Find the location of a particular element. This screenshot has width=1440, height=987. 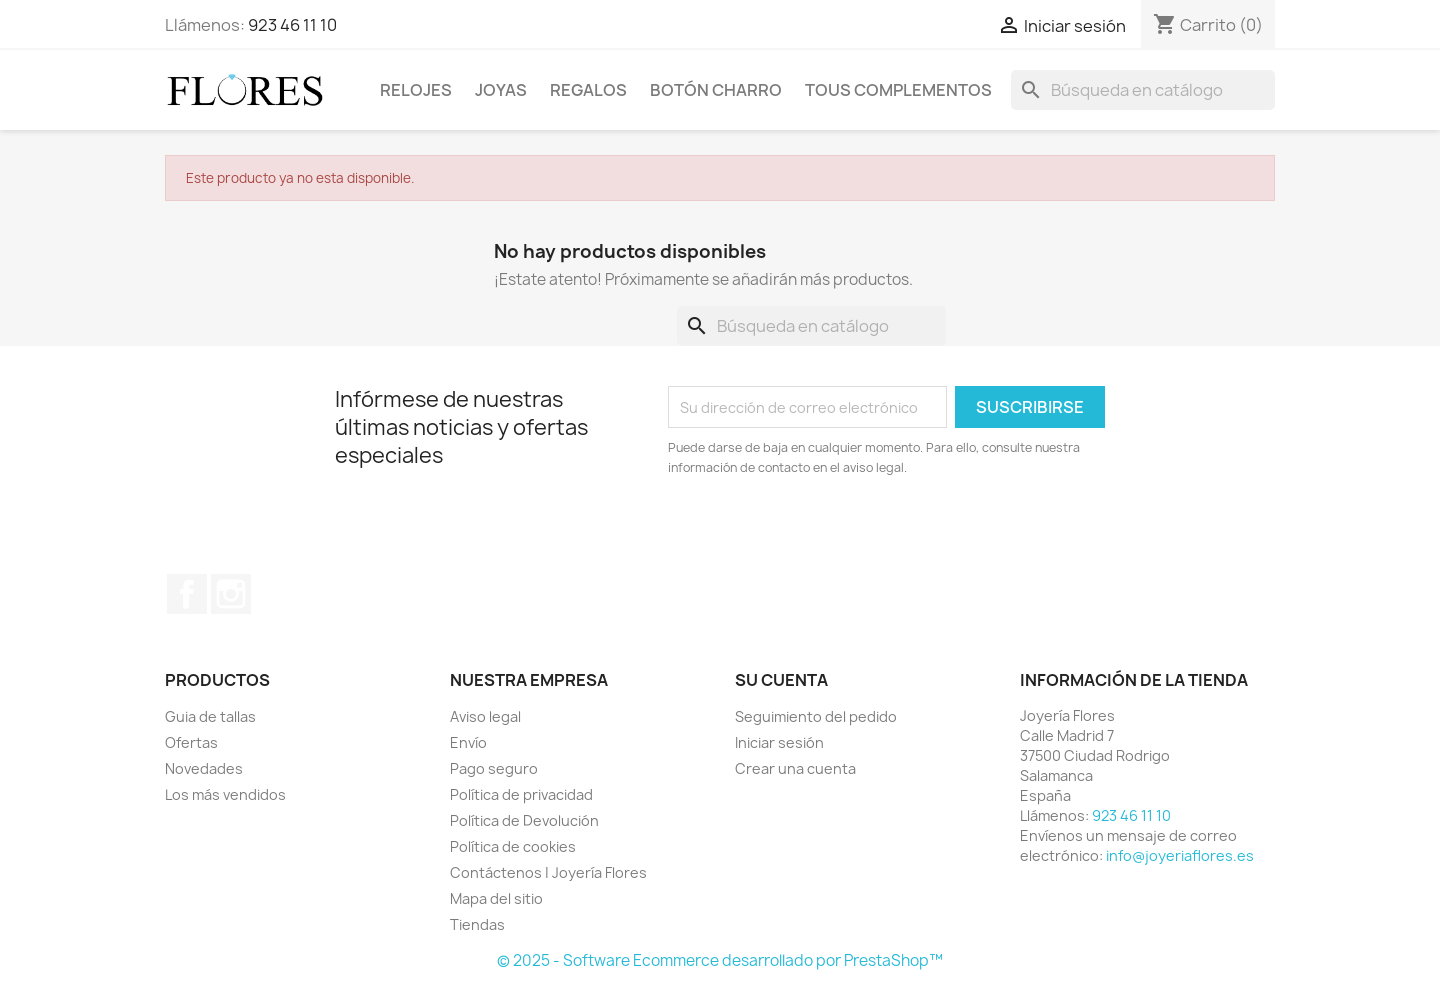

Regalos is located at coordinates (588, 90).